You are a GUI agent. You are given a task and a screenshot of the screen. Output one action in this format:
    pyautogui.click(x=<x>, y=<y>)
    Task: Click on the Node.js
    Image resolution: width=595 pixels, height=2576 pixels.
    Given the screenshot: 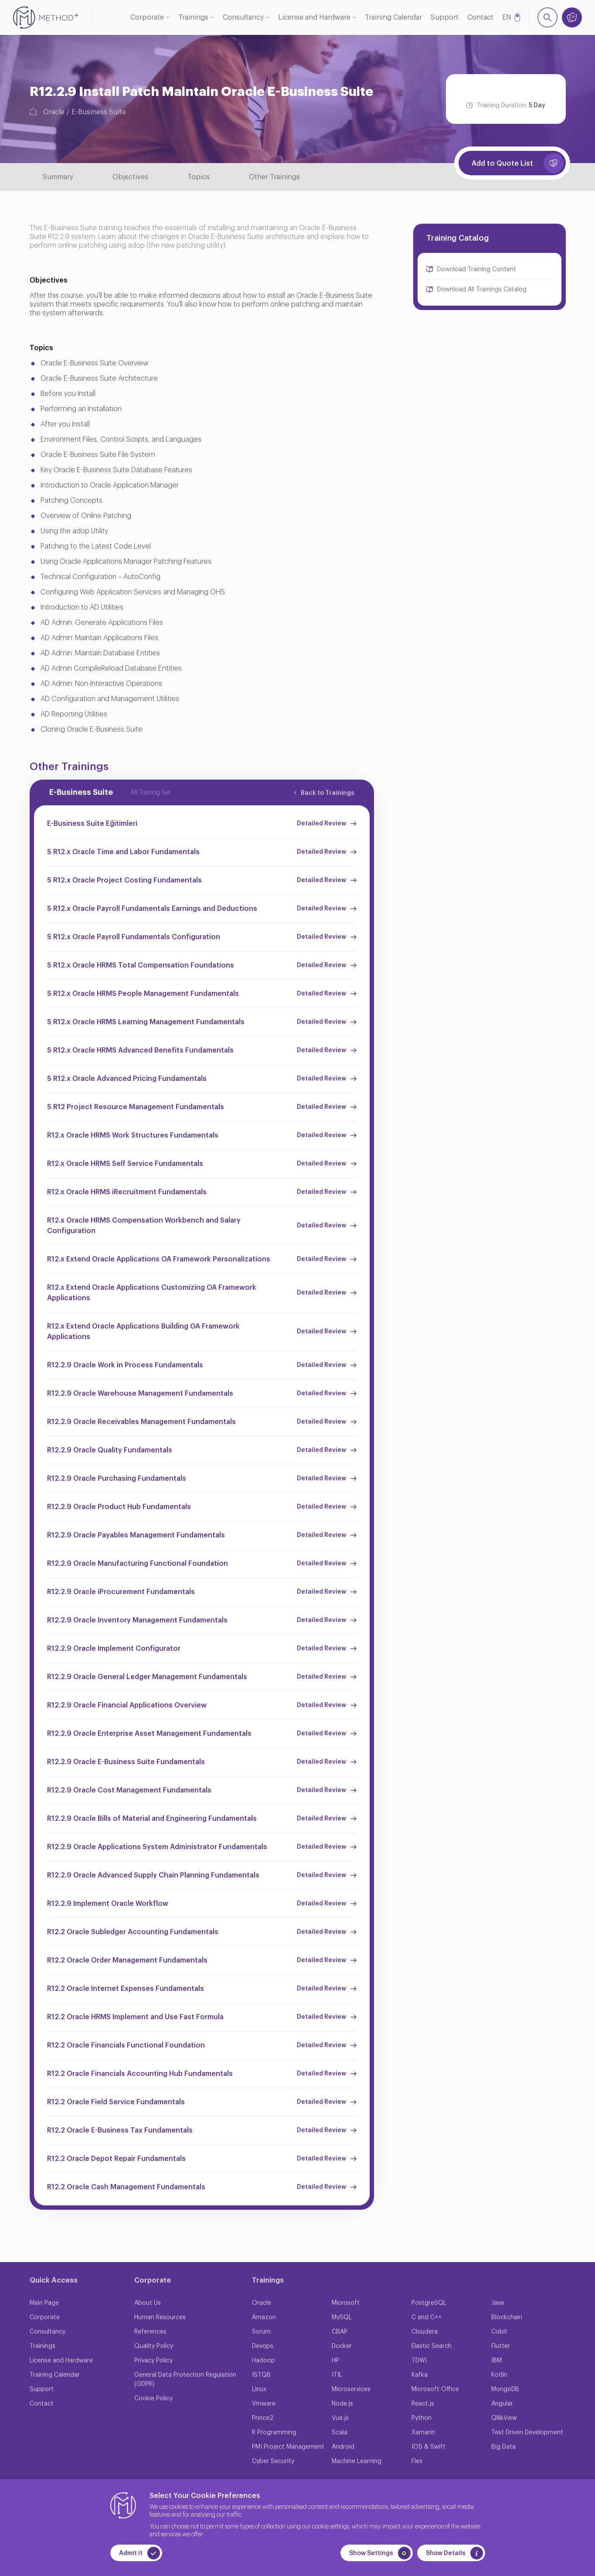 What is the action you would take?
    pyautogui.click(x=342, y=2404)
    